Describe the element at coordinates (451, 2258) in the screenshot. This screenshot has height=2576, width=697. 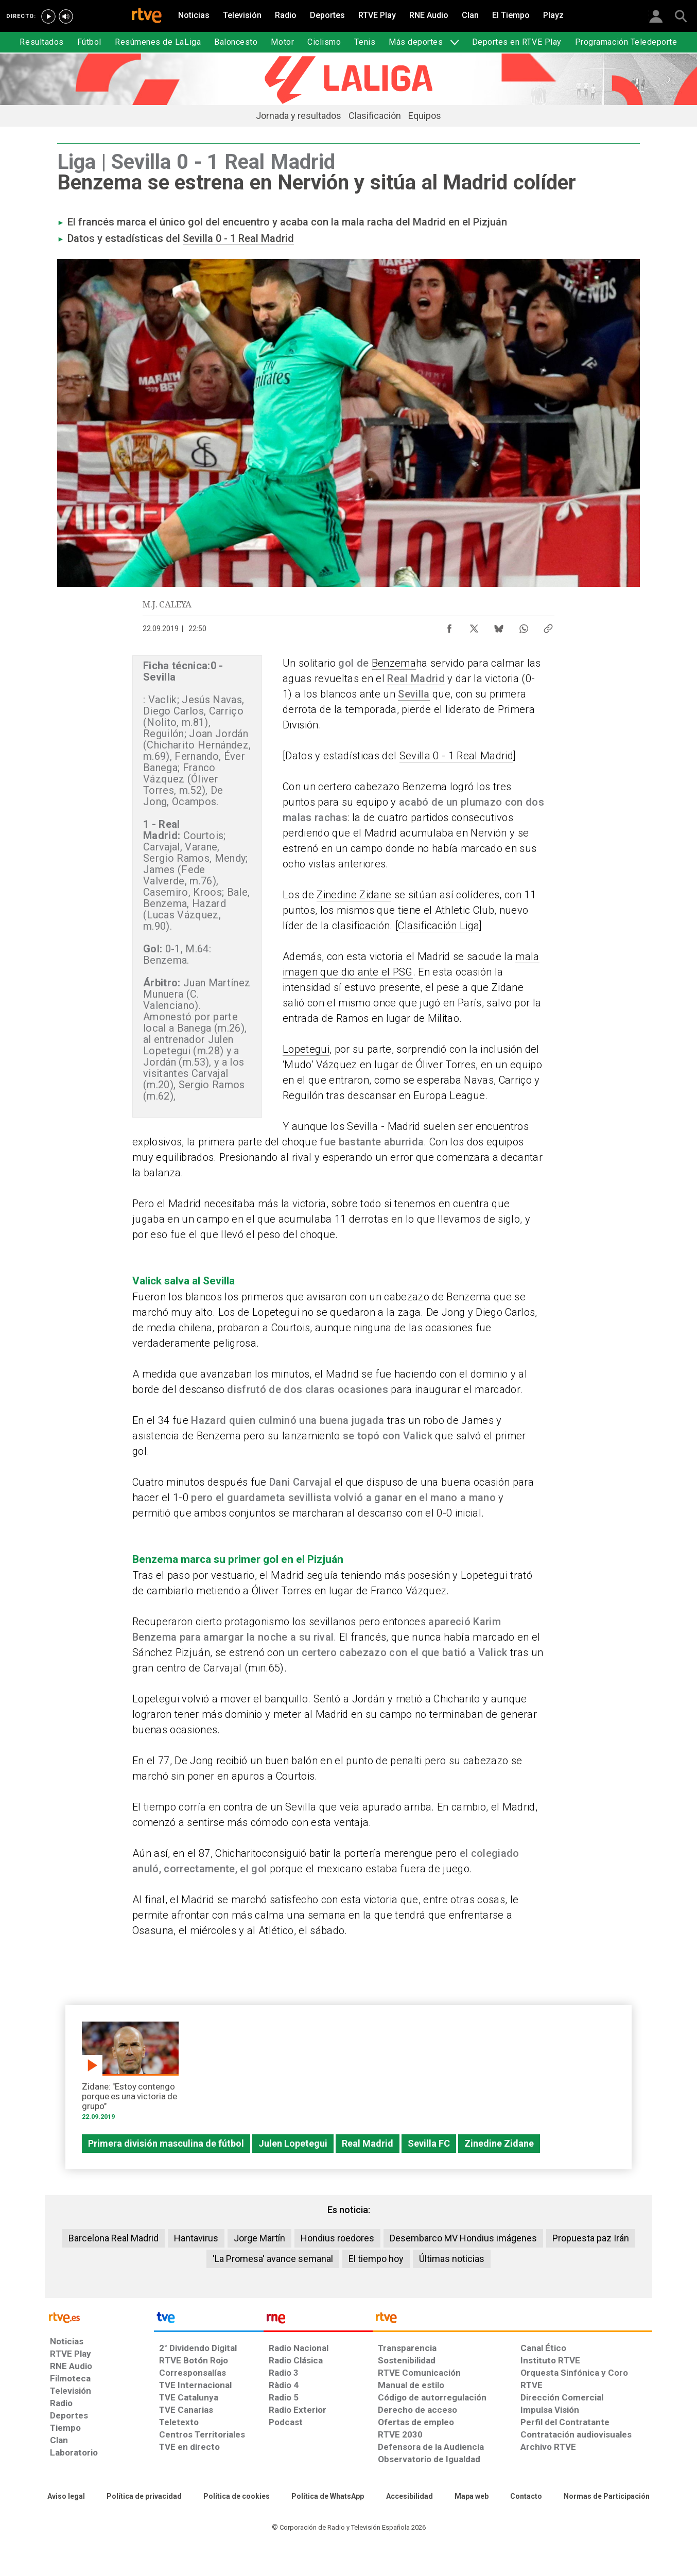
I see `Últimas noticias` at that location.